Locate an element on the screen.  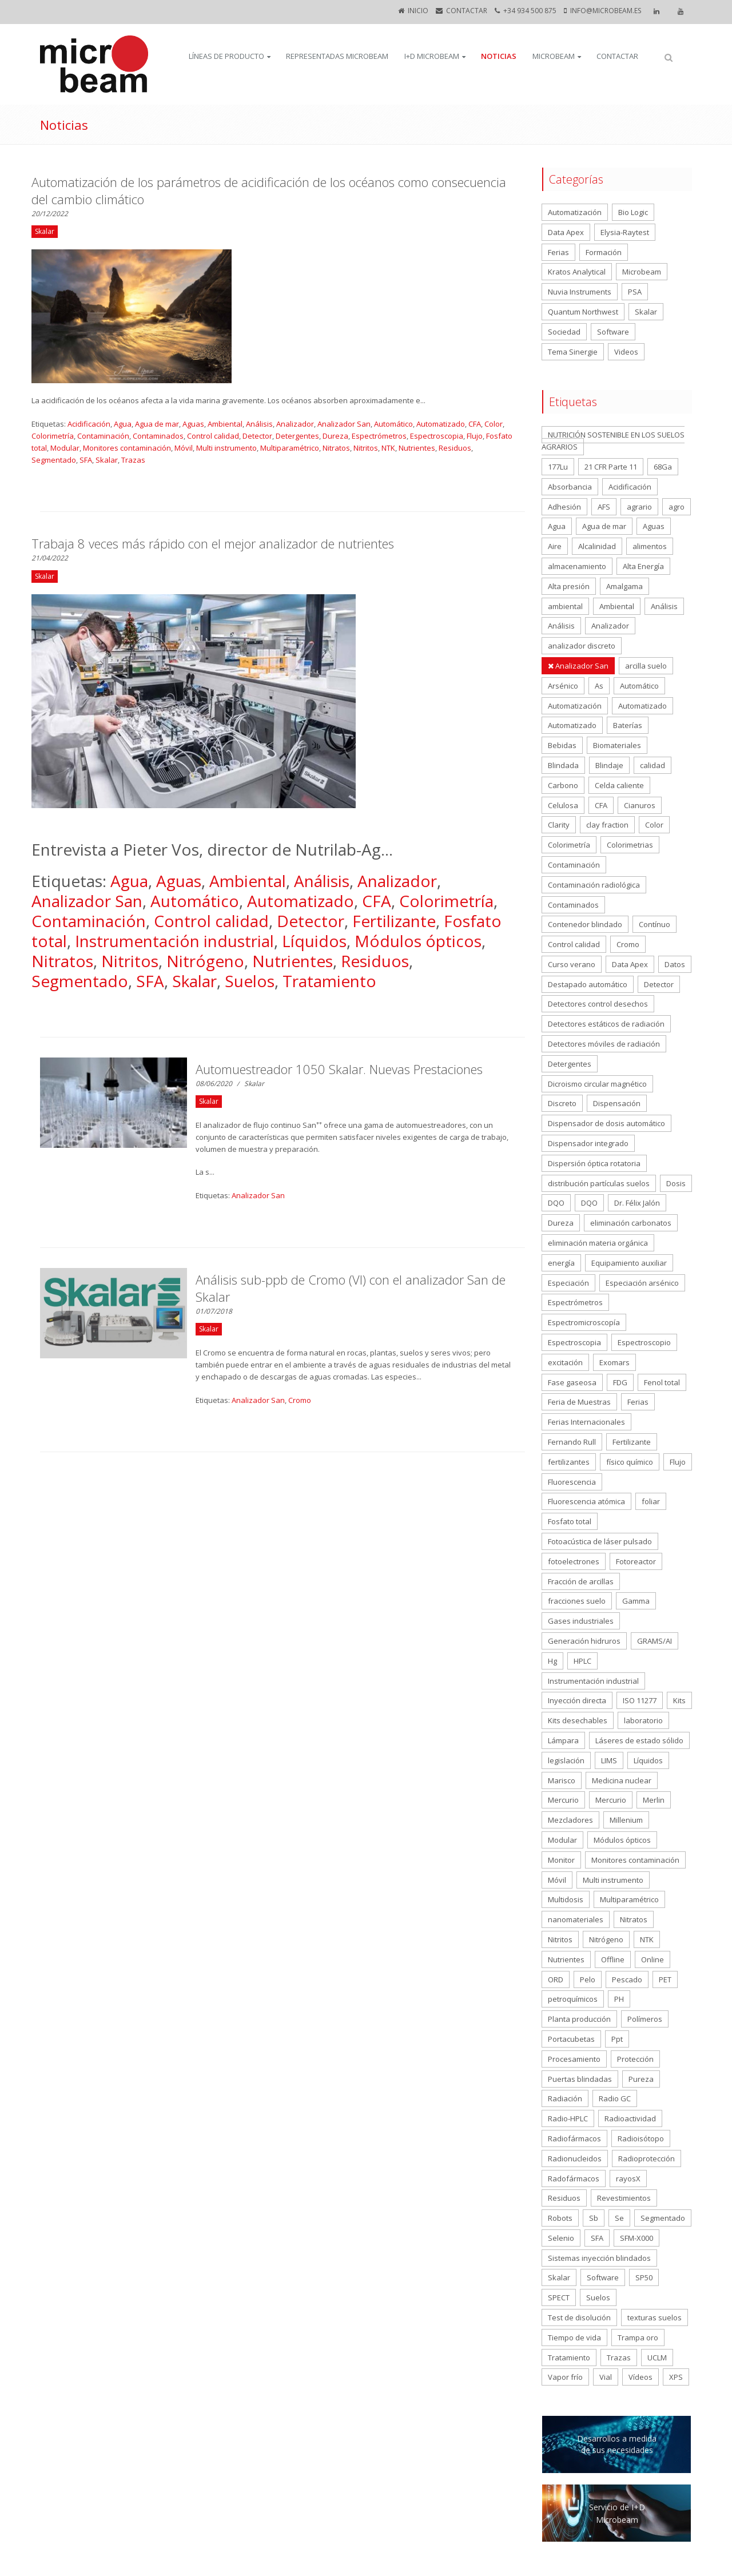
Se is located at coordinates (619, 2218).